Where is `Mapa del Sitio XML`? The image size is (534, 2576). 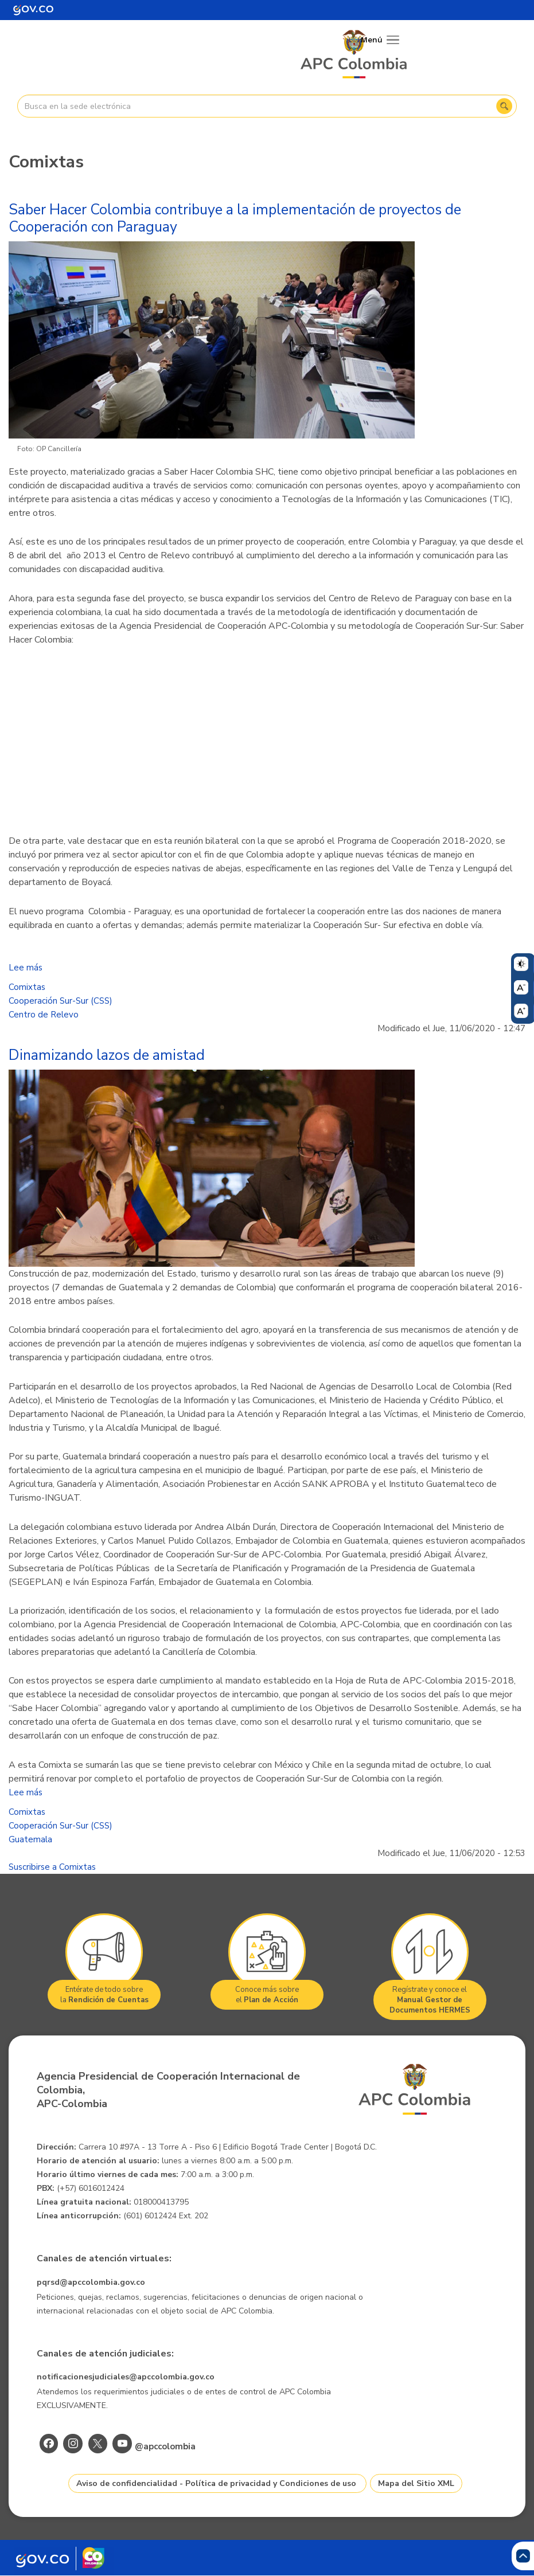
Mapa del Sitio XML is located at coordinates (416, 2483).